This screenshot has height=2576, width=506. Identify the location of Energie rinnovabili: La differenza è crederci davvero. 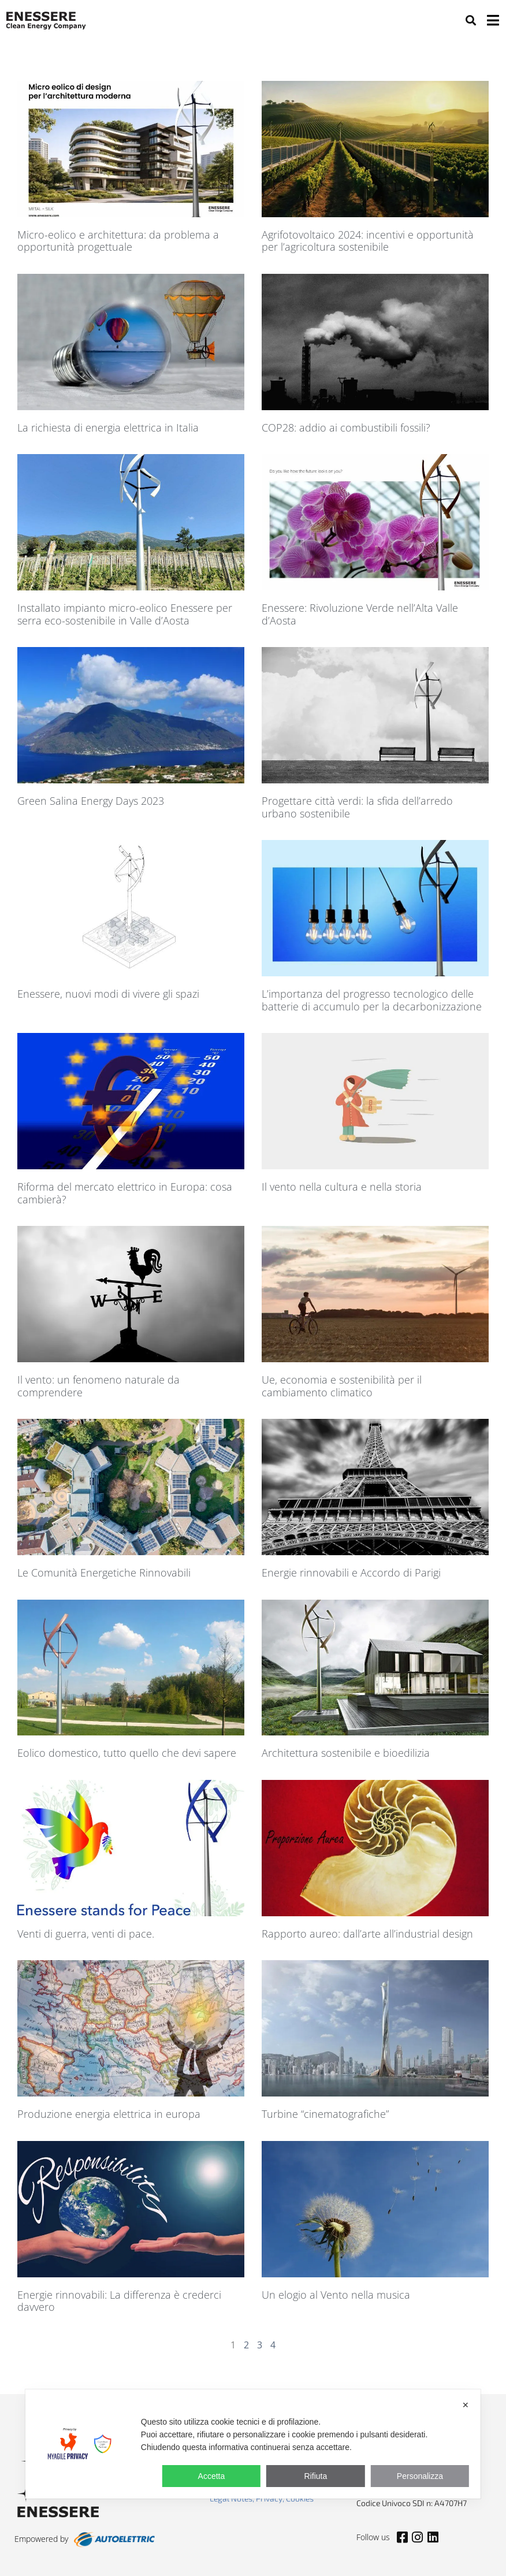
(119, 2301).